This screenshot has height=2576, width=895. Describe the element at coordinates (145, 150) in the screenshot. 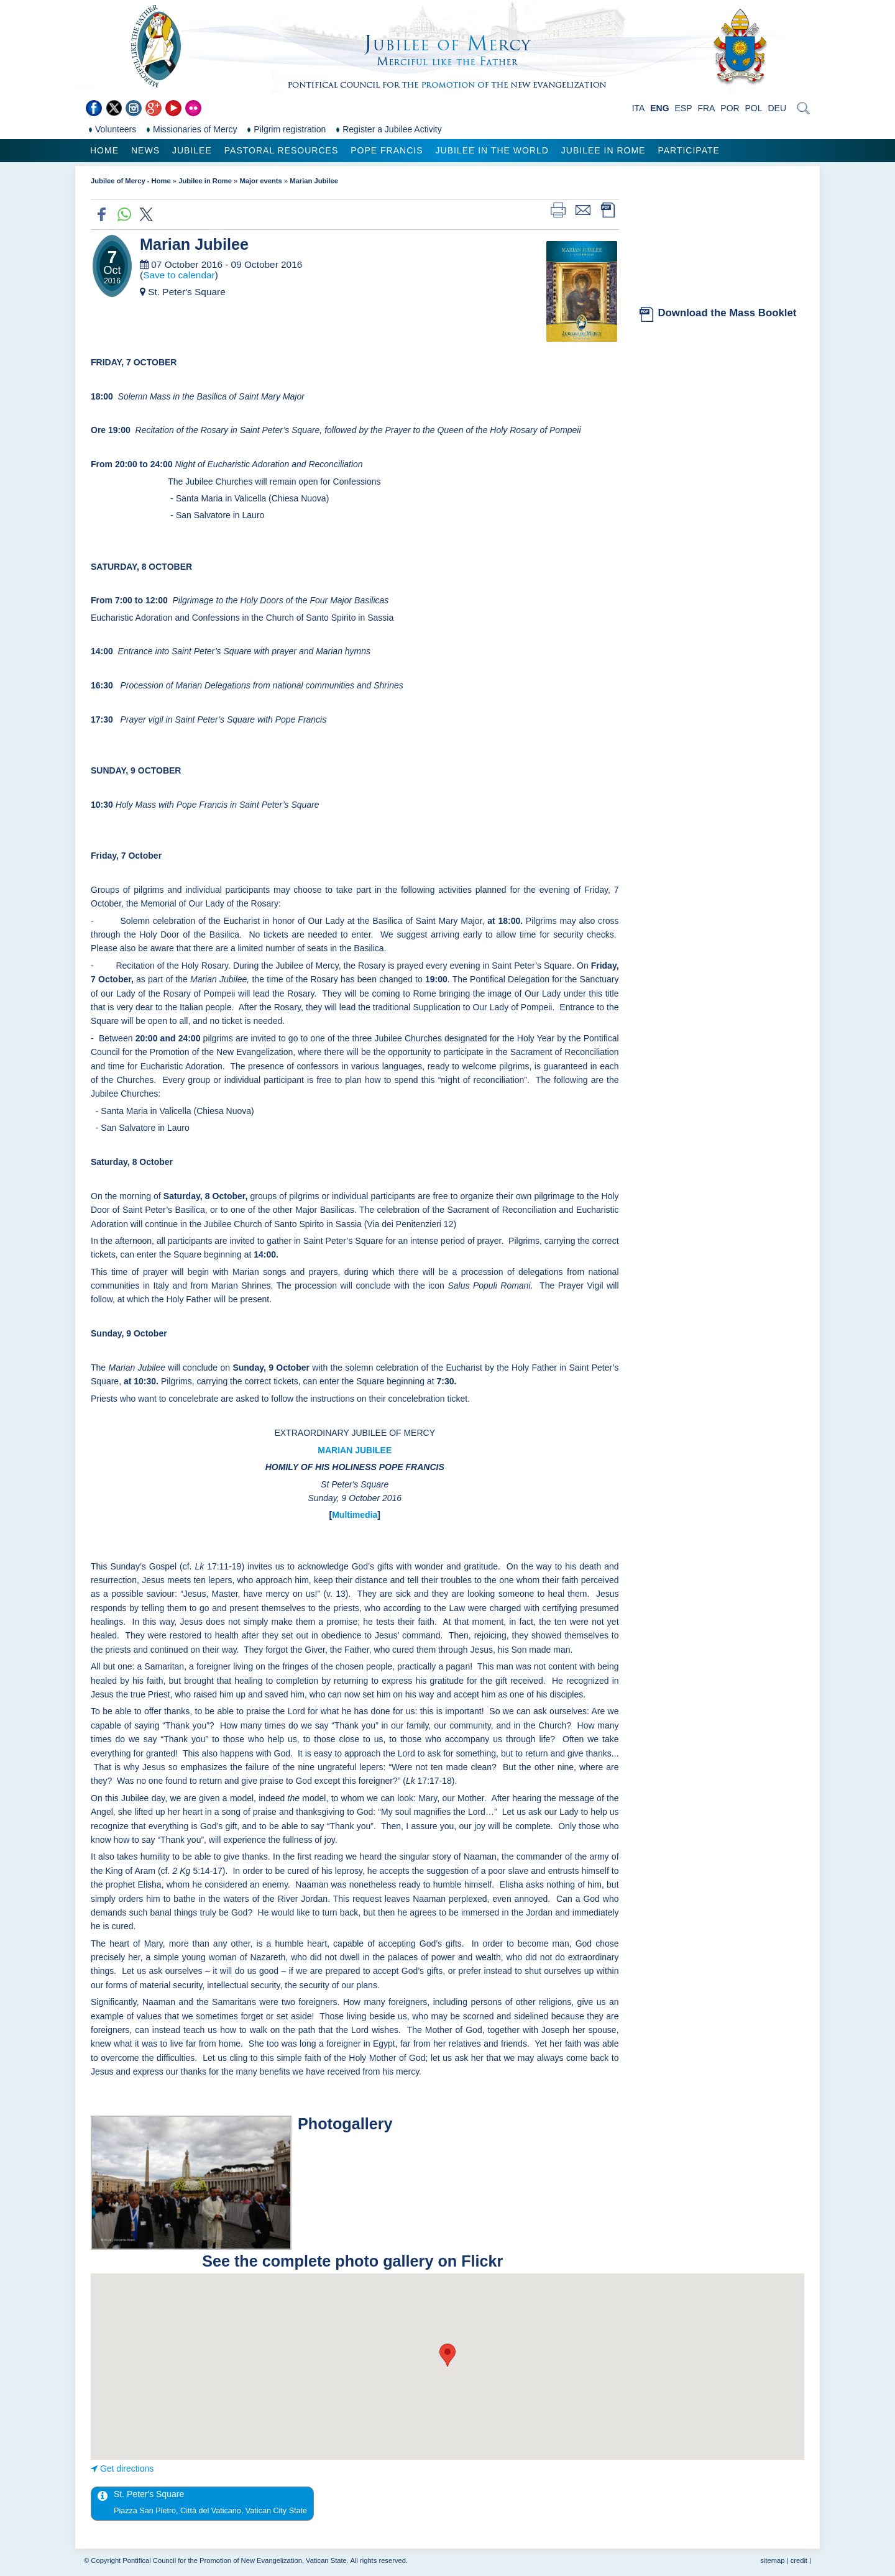

I see `News` at that location.